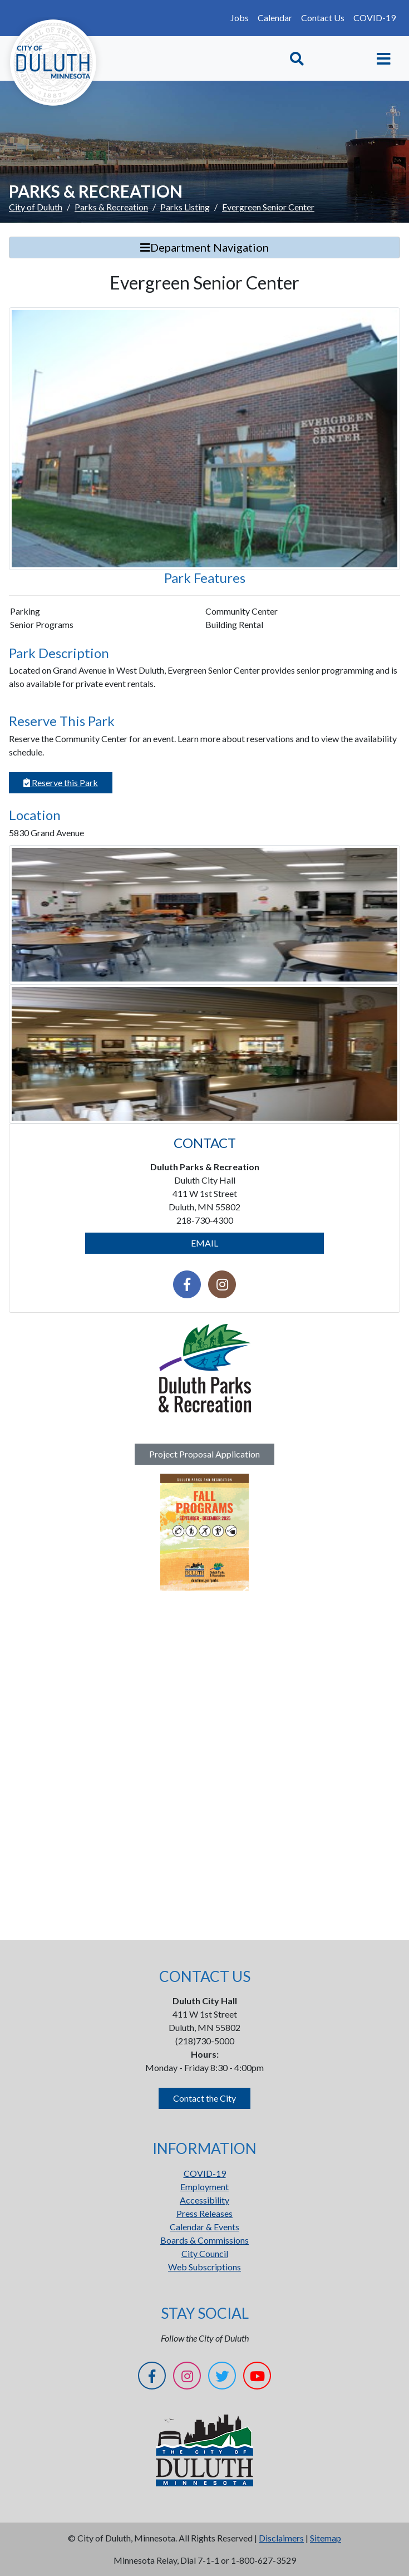  I want to click on Parks & Recreation, so click(111, 207).